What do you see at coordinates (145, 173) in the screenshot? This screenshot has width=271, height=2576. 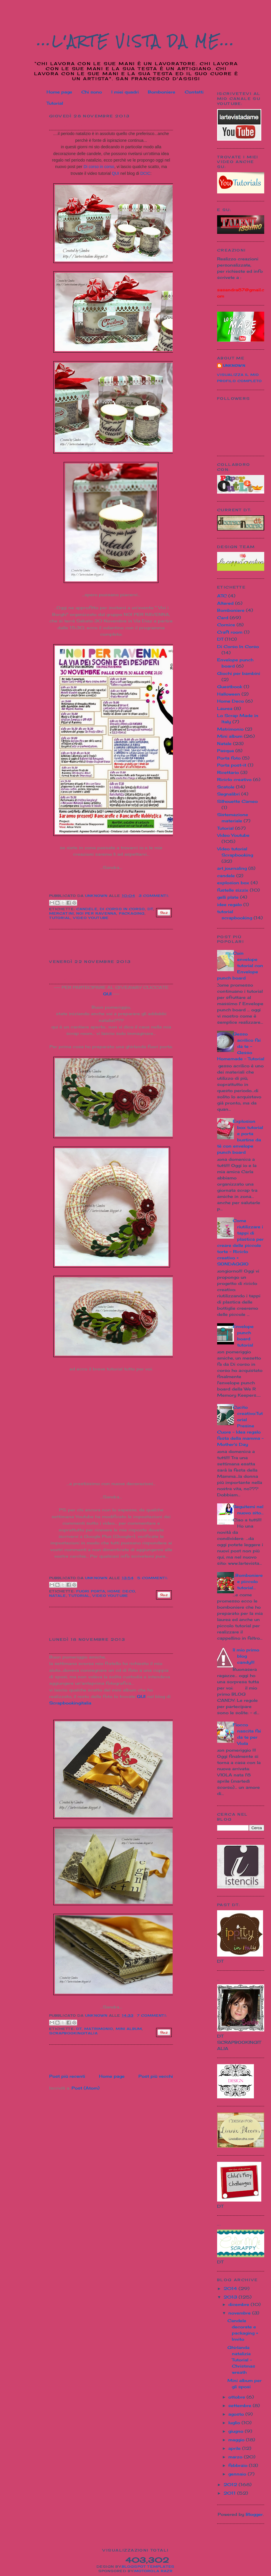 I see `DCIC` at bounding box center [145, 173].